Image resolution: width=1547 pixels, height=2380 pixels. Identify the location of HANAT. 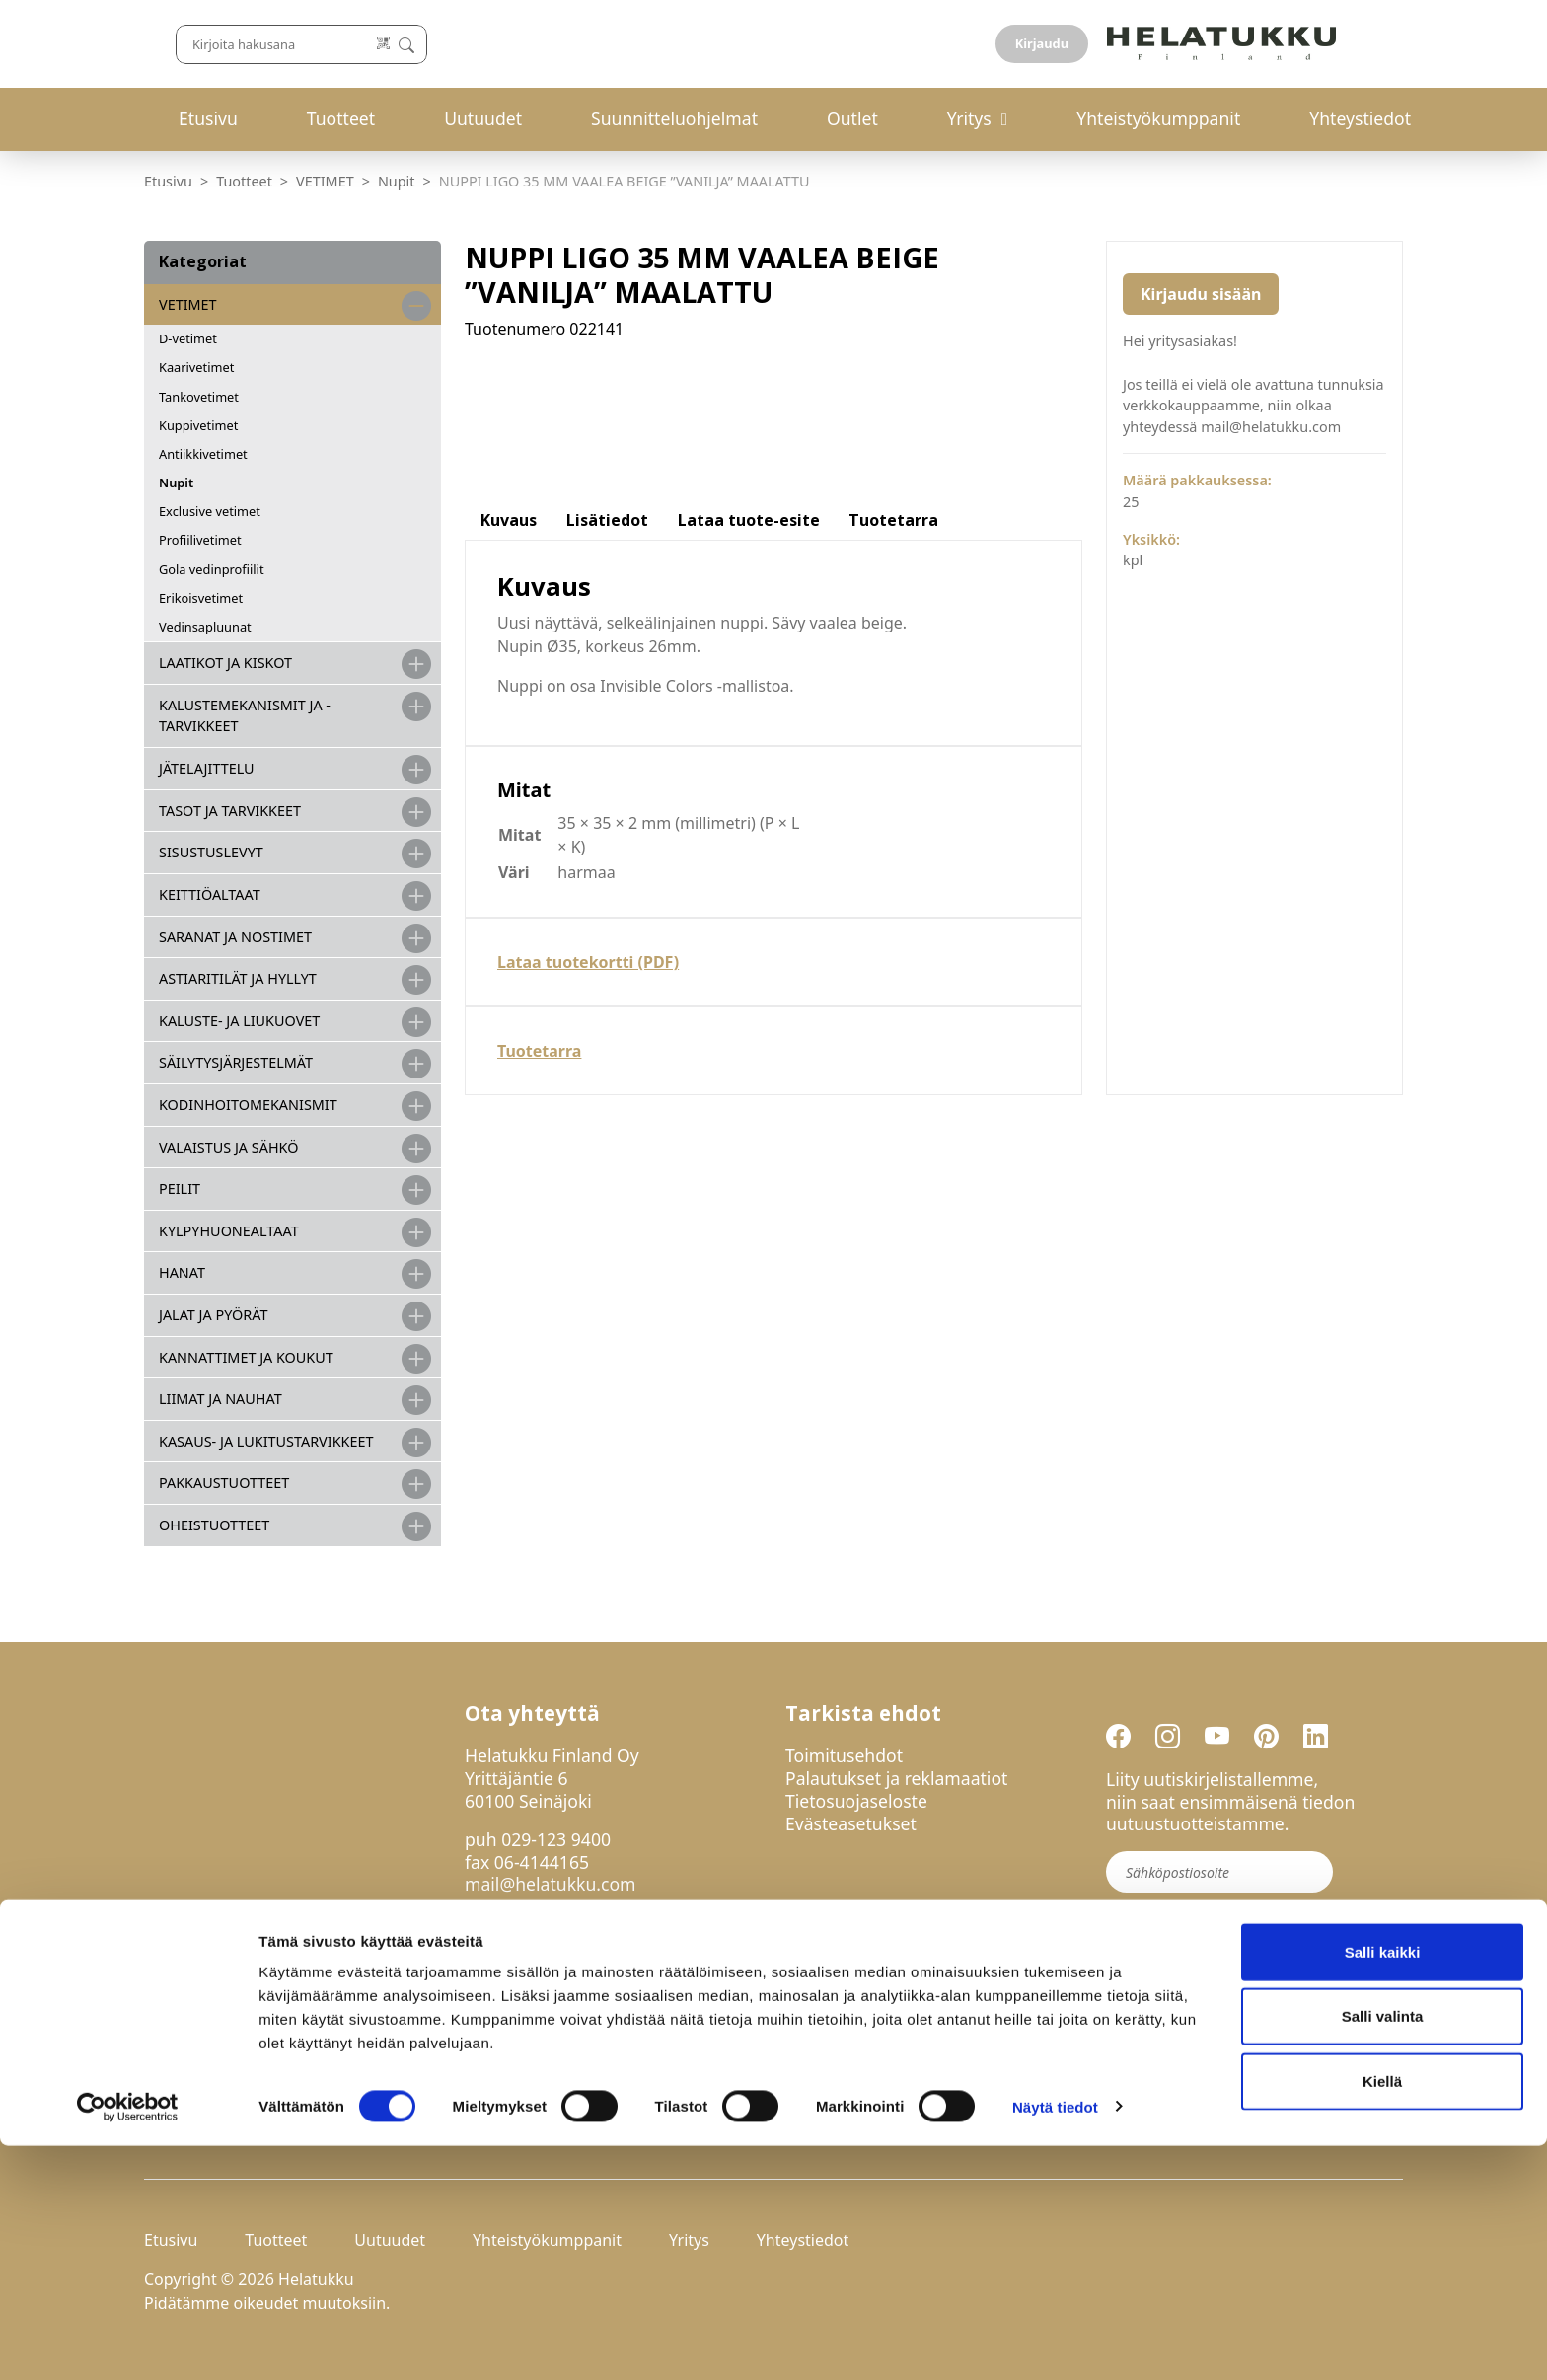
(182, 1272).